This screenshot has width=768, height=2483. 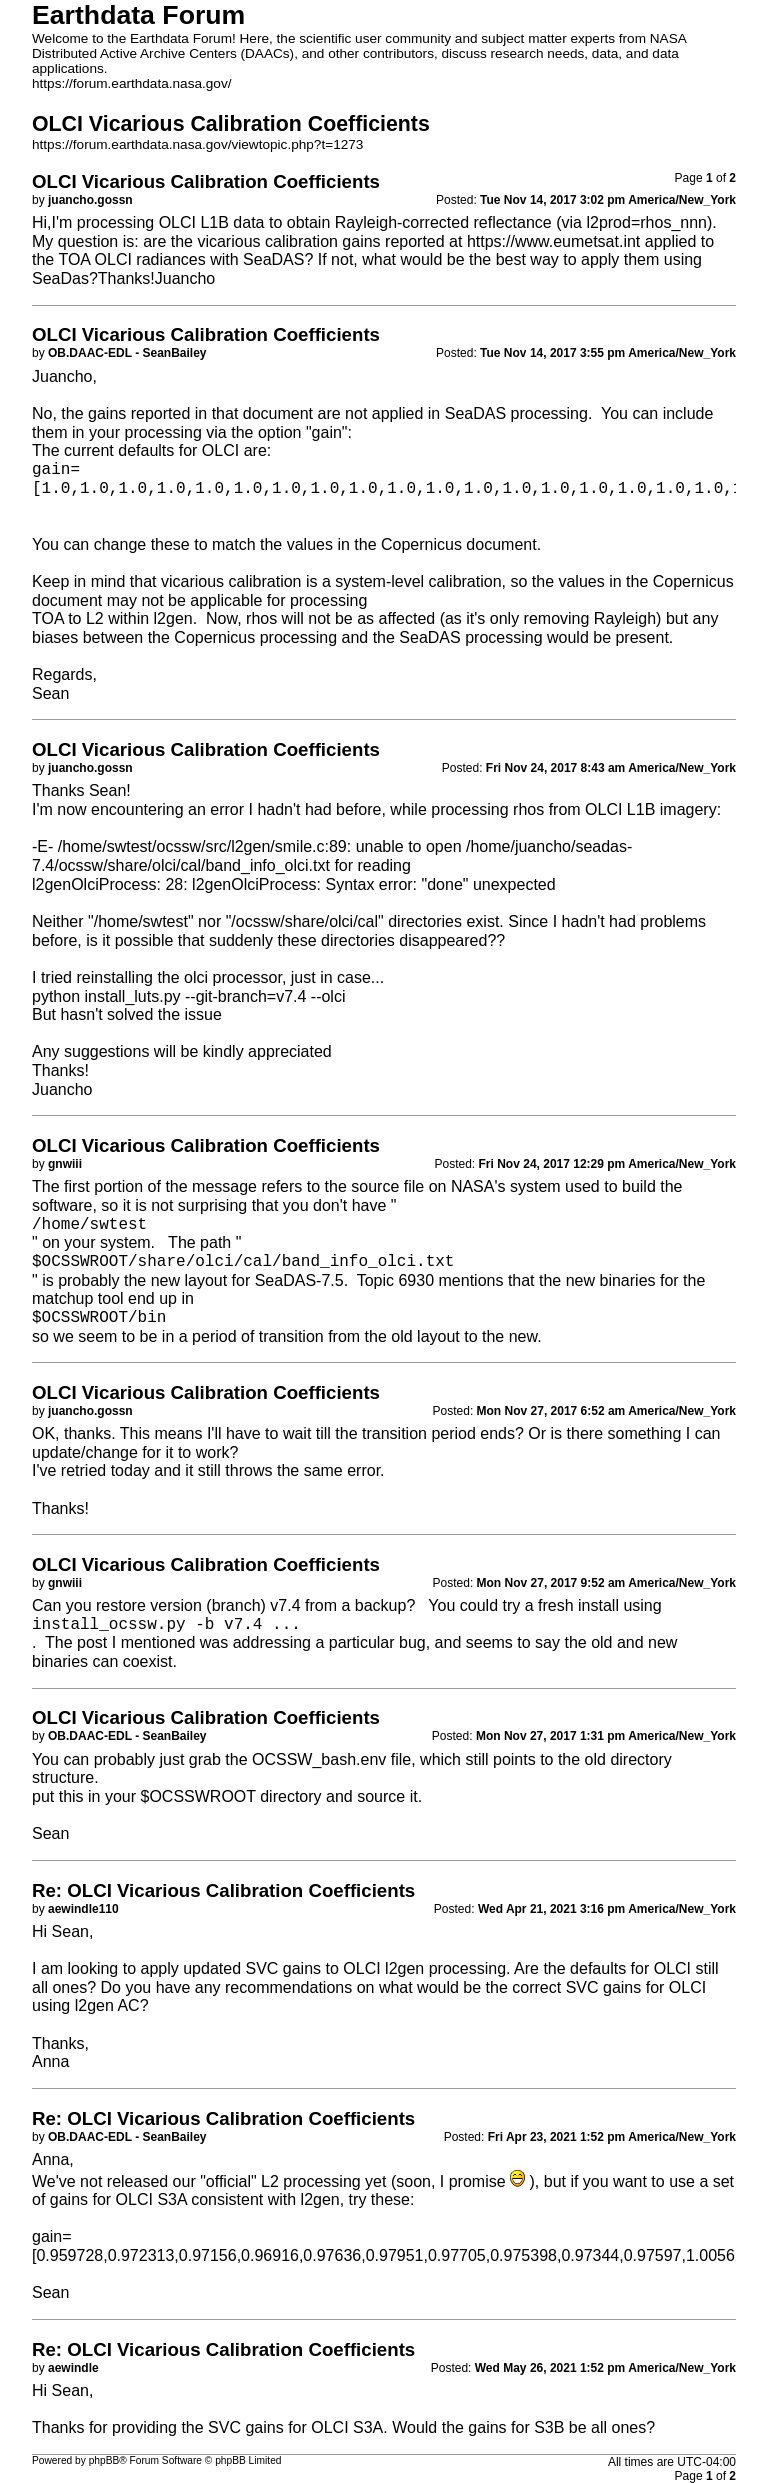 I want to click on https://forum.earthdata.nasa.gov/viewtopic.php?t=1273, so click(x=197, y=144).